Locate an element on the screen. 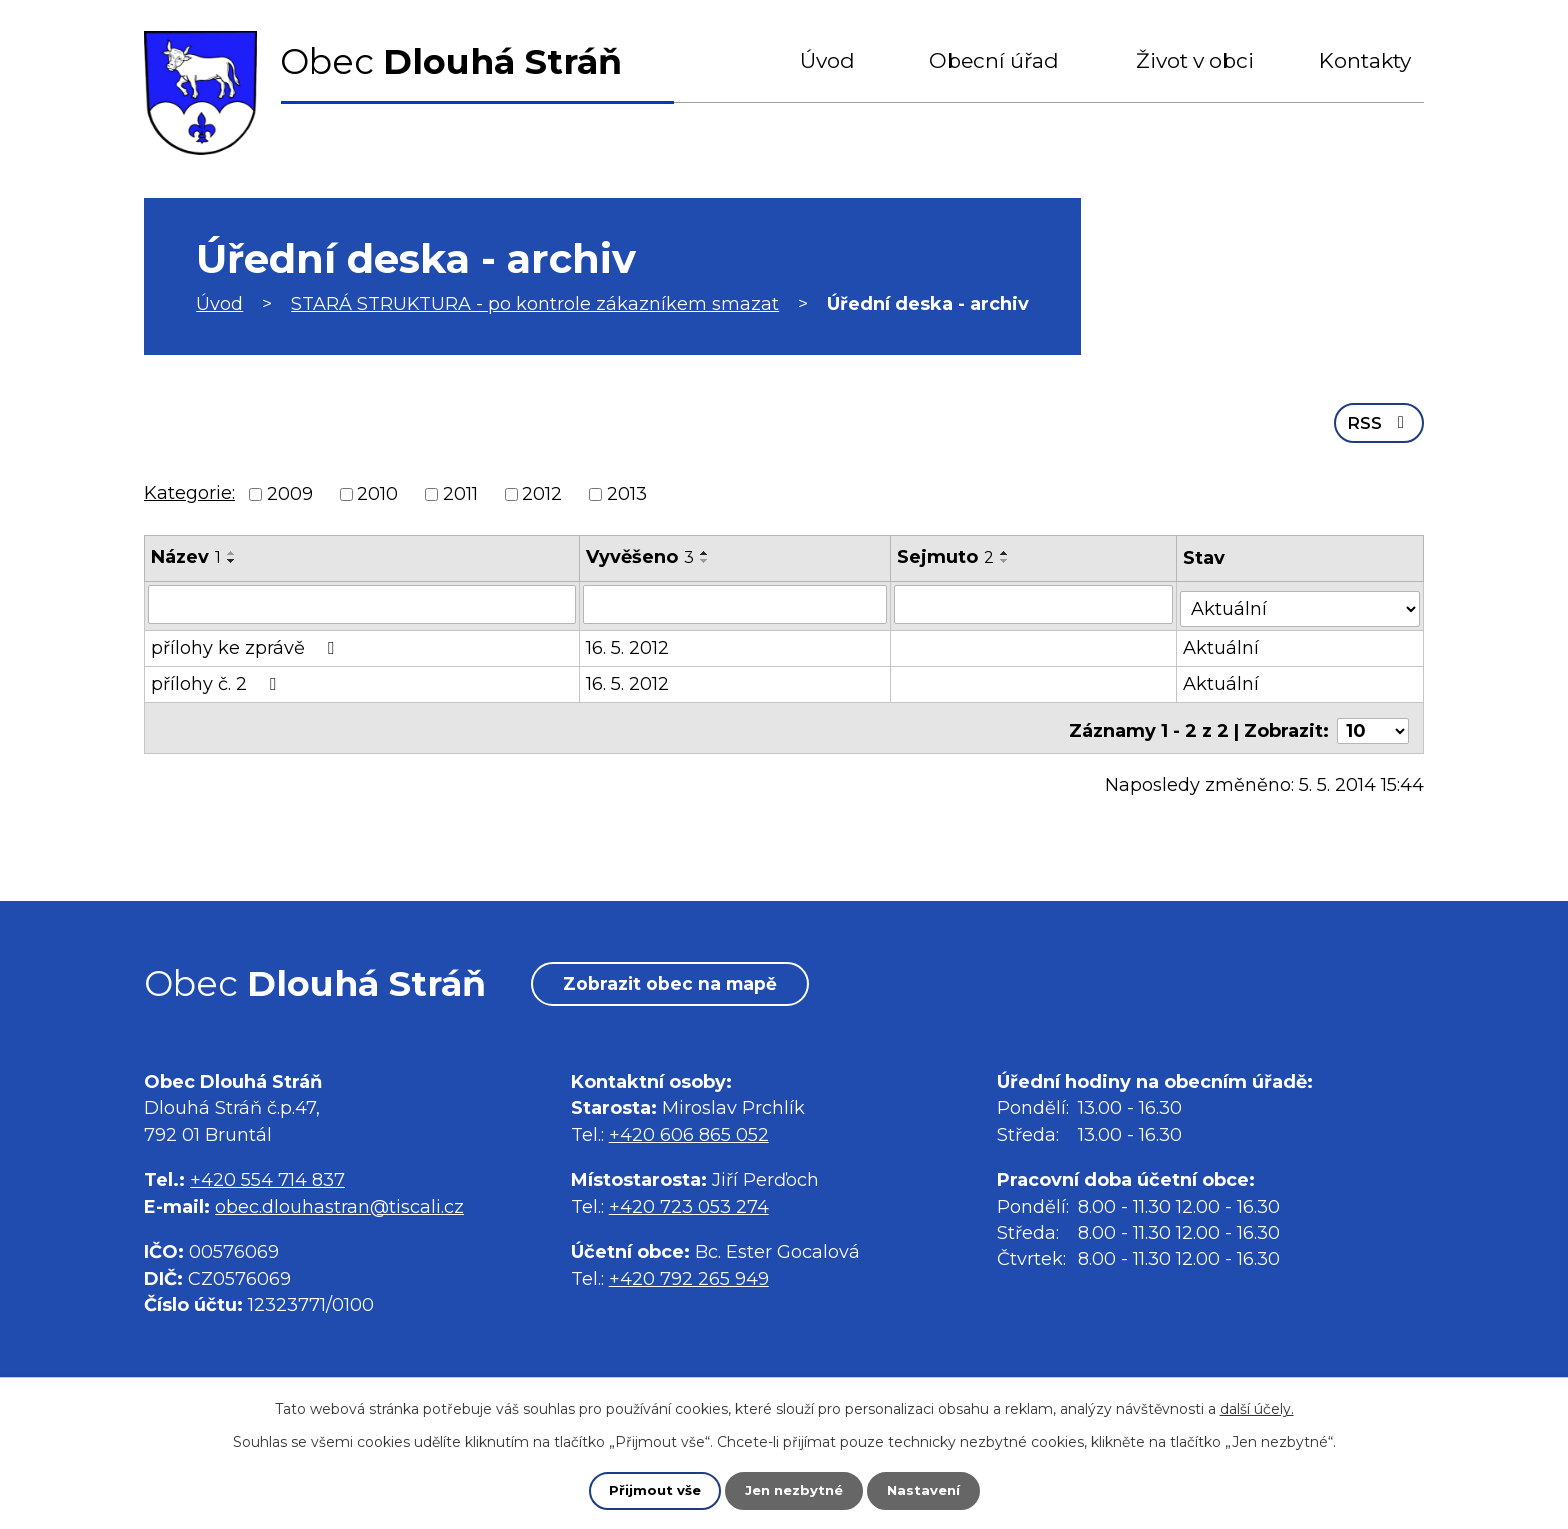 Image resolution: width=1568 pixels, height=1529 pixels. další účely. is located at coordinates (1257, 1408).